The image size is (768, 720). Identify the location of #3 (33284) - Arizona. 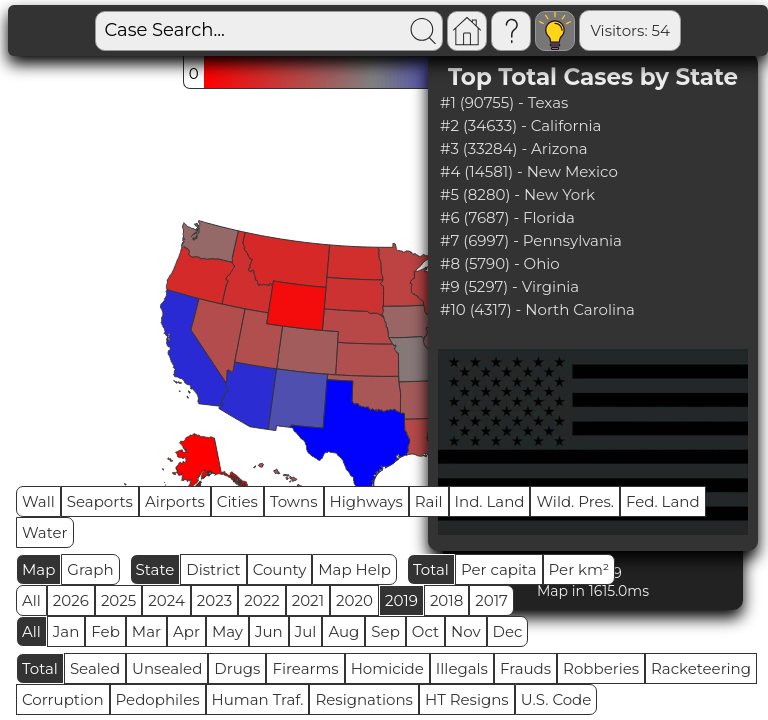
(514, 148).